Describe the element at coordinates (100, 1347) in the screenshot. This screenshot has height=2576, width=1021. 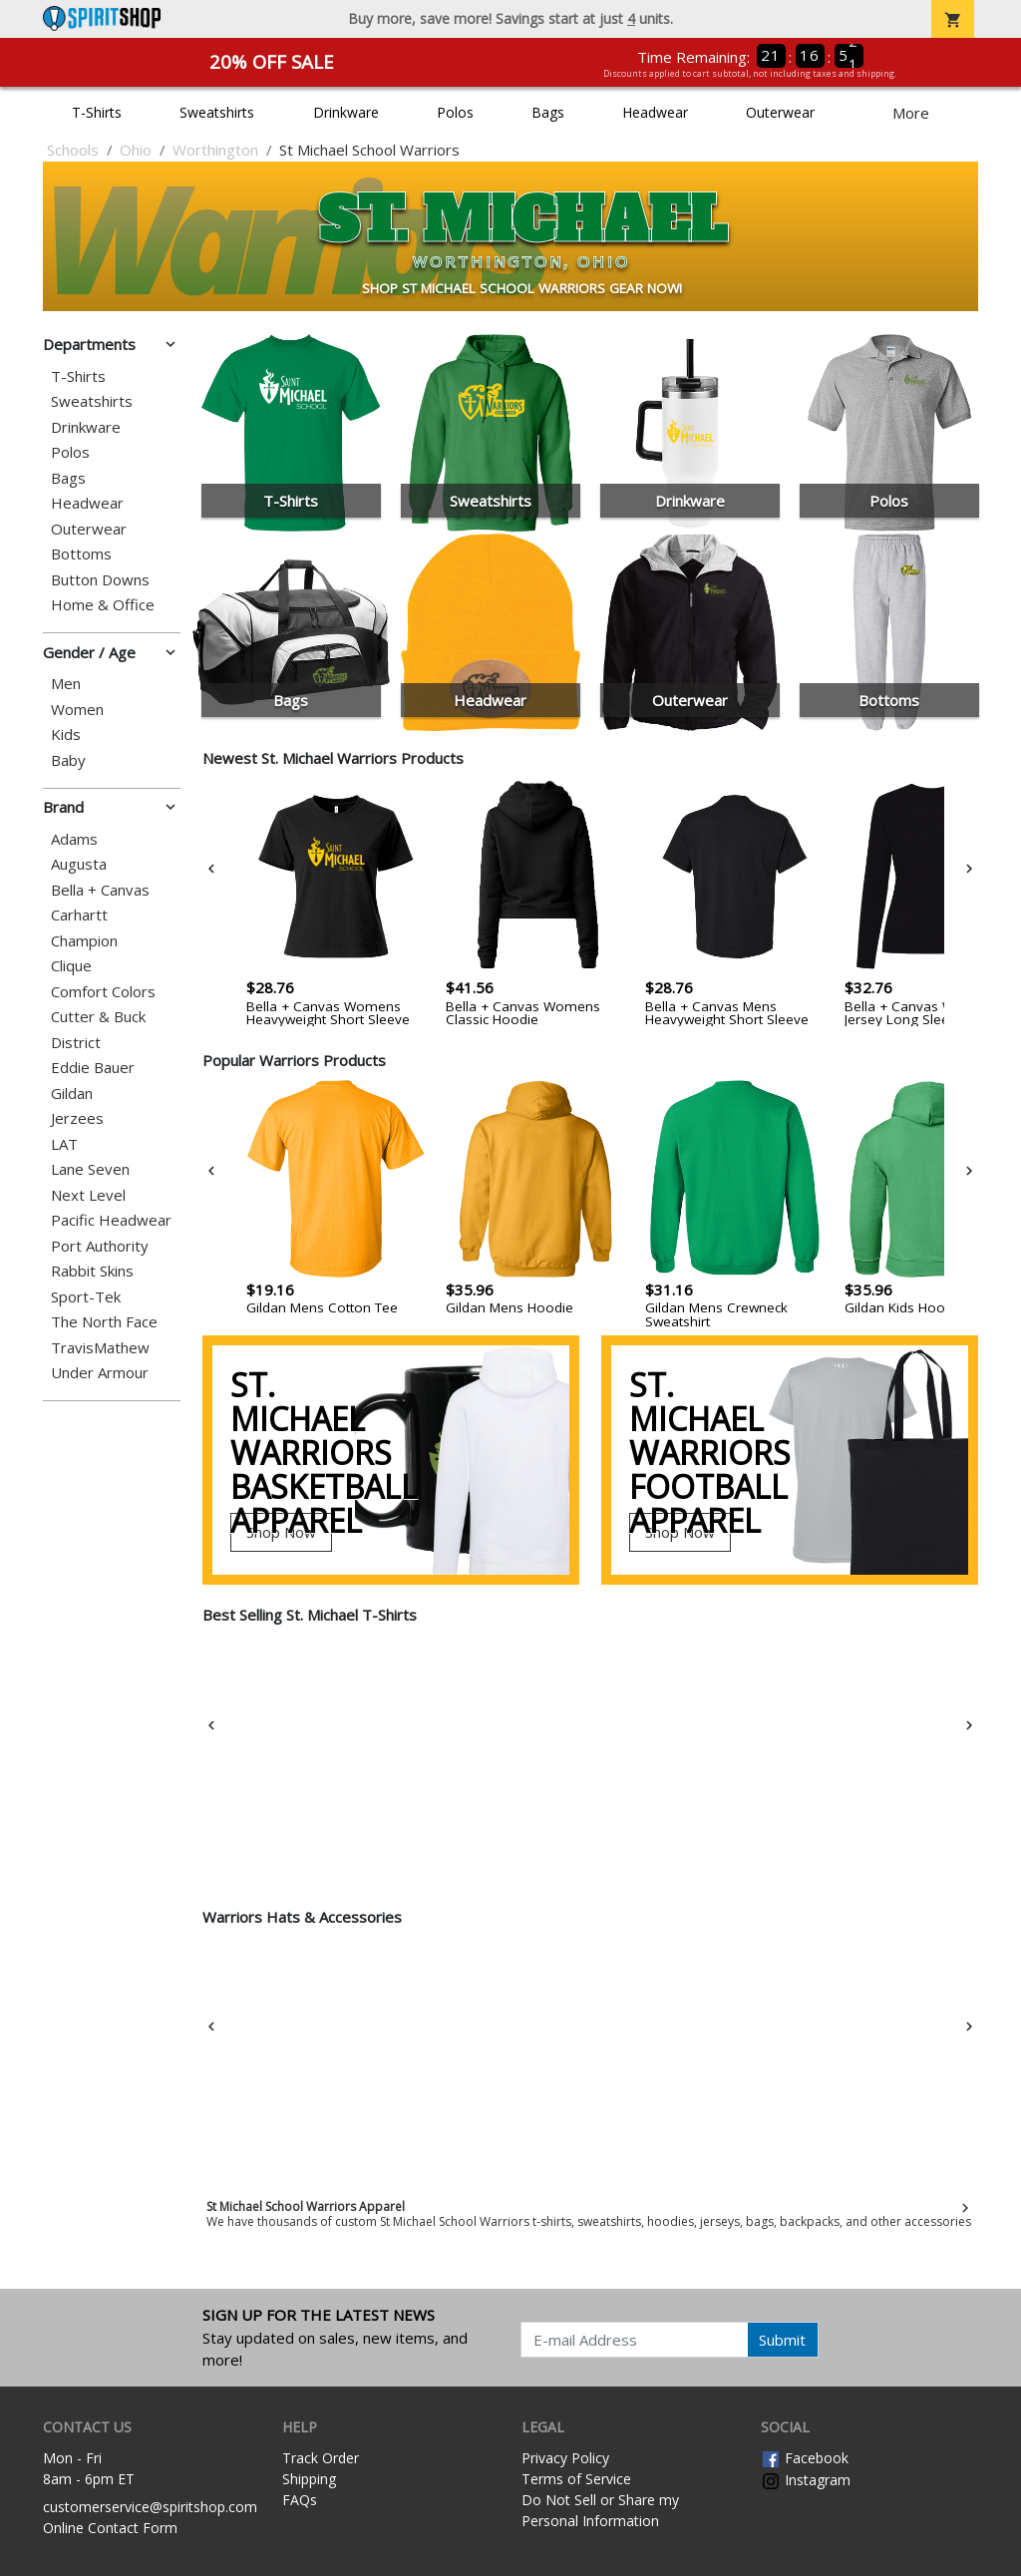
I see `TravisMathew` at that location.